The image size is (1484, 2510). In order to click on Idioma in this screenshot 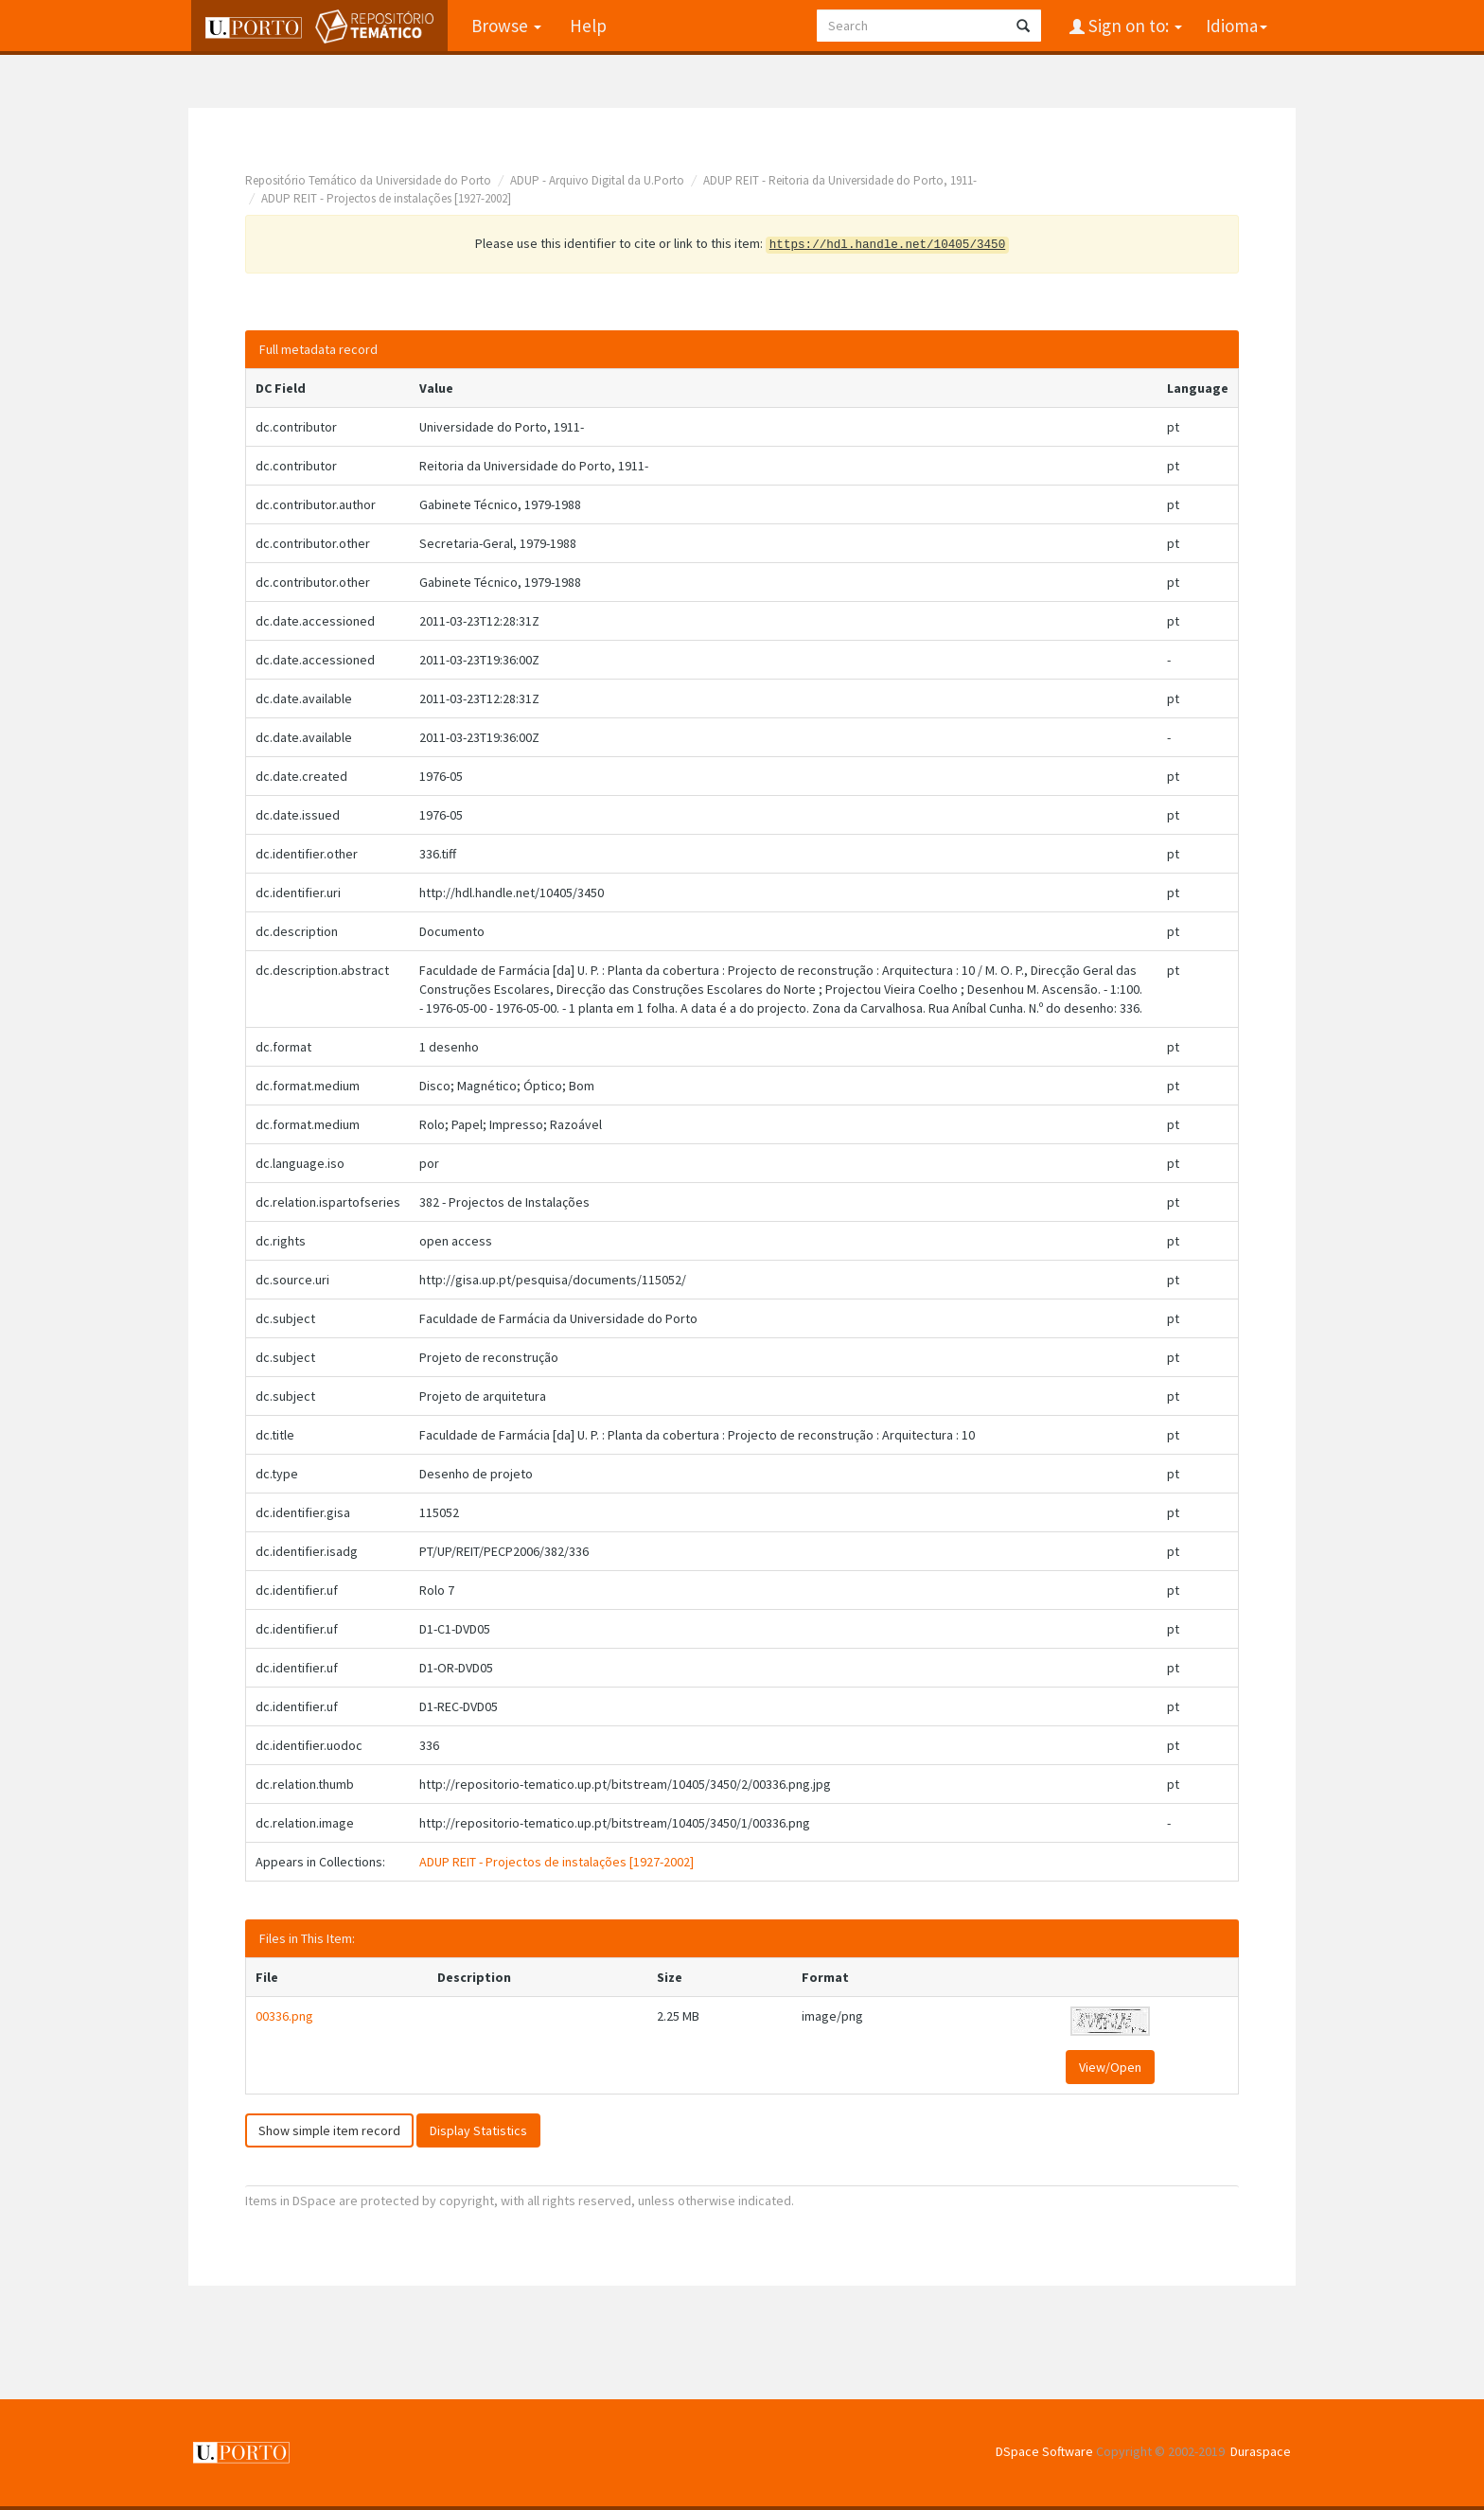, I will do `click(1236, 25)`.